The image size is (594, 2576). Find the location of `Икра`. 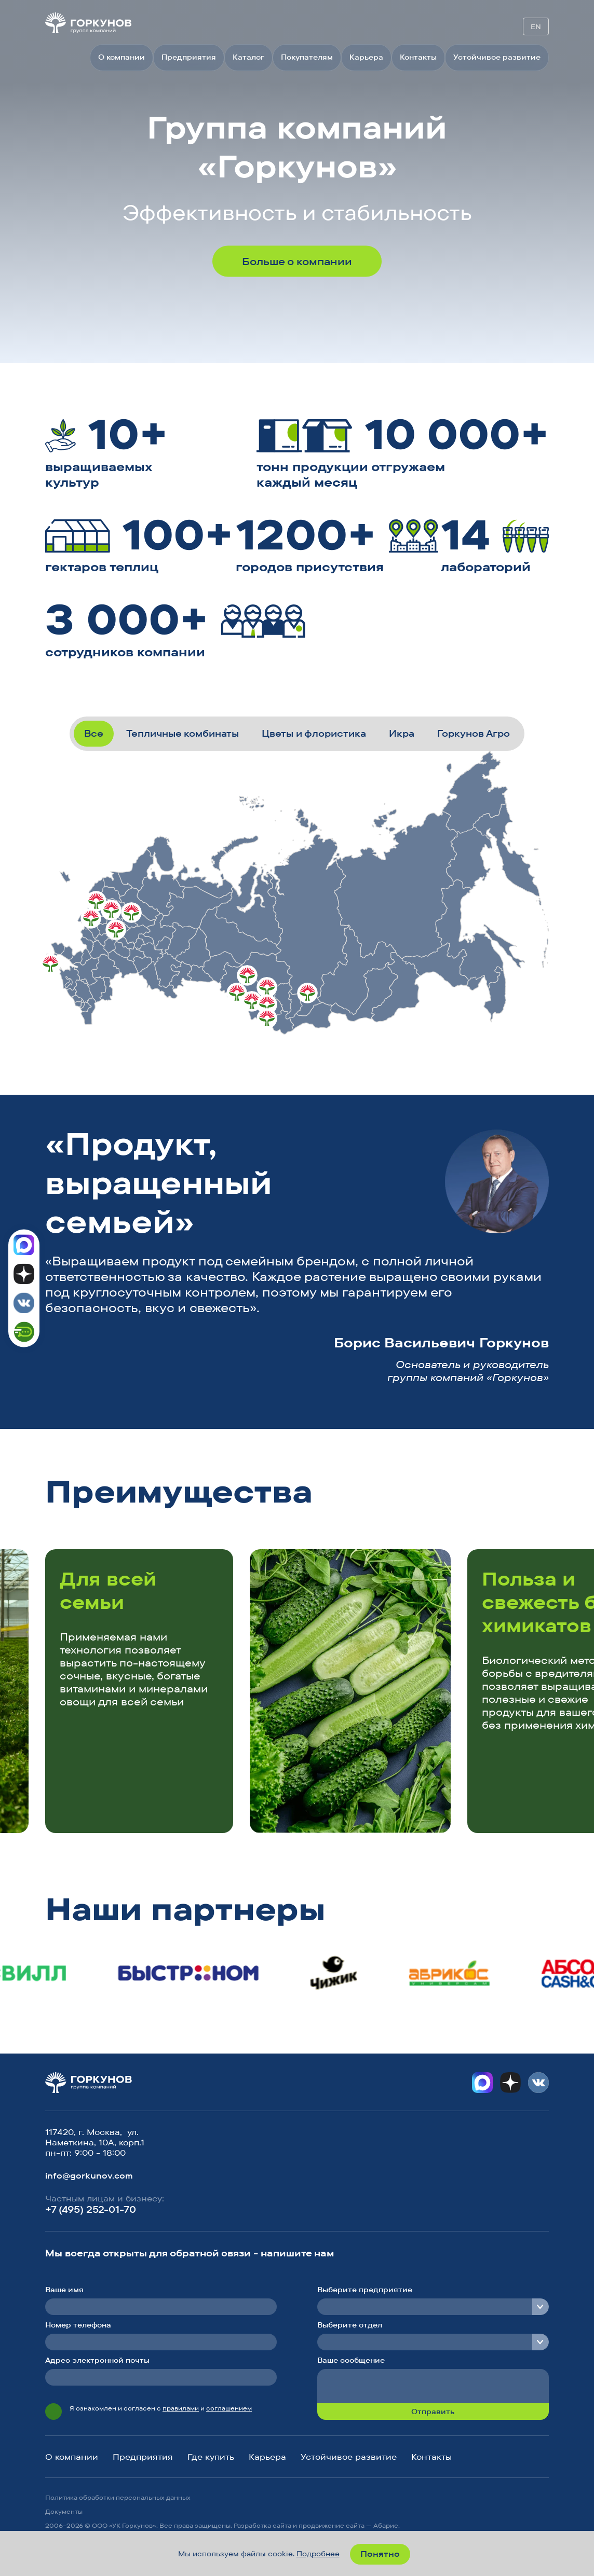

Икра is located at coordinates (401, 733).